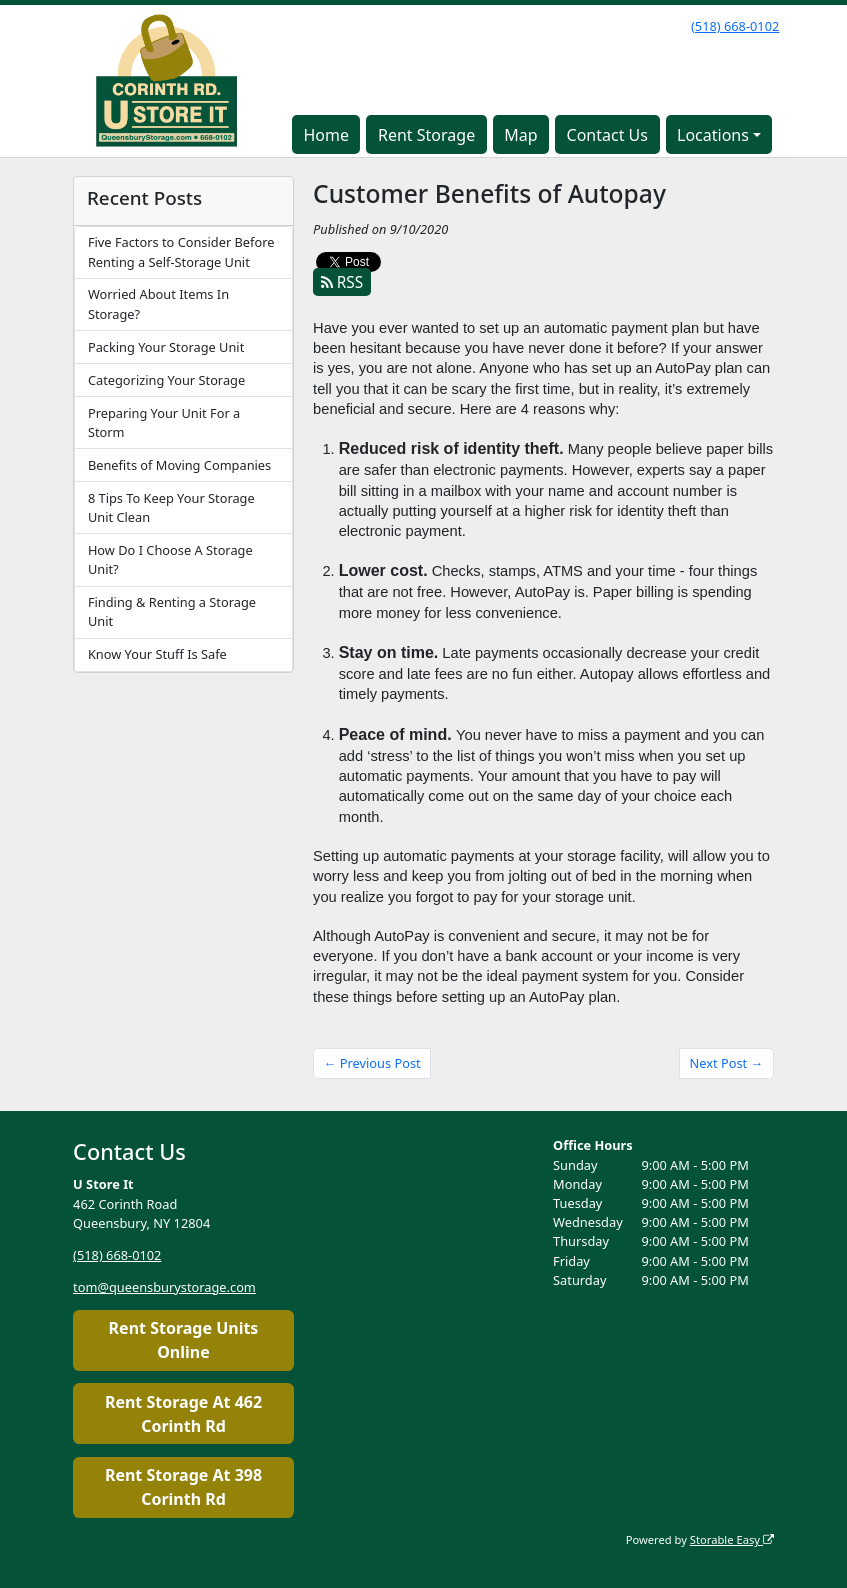  I want to click on Locations, so click(713, 135).